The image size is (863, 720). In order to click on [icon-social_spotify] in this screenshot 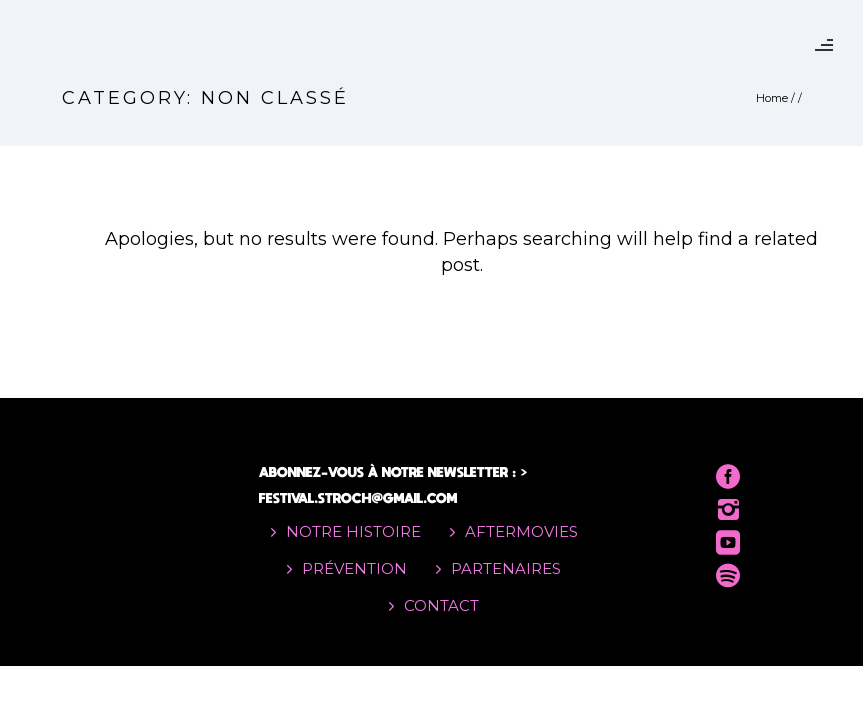, I will do `click(728, 576)`.